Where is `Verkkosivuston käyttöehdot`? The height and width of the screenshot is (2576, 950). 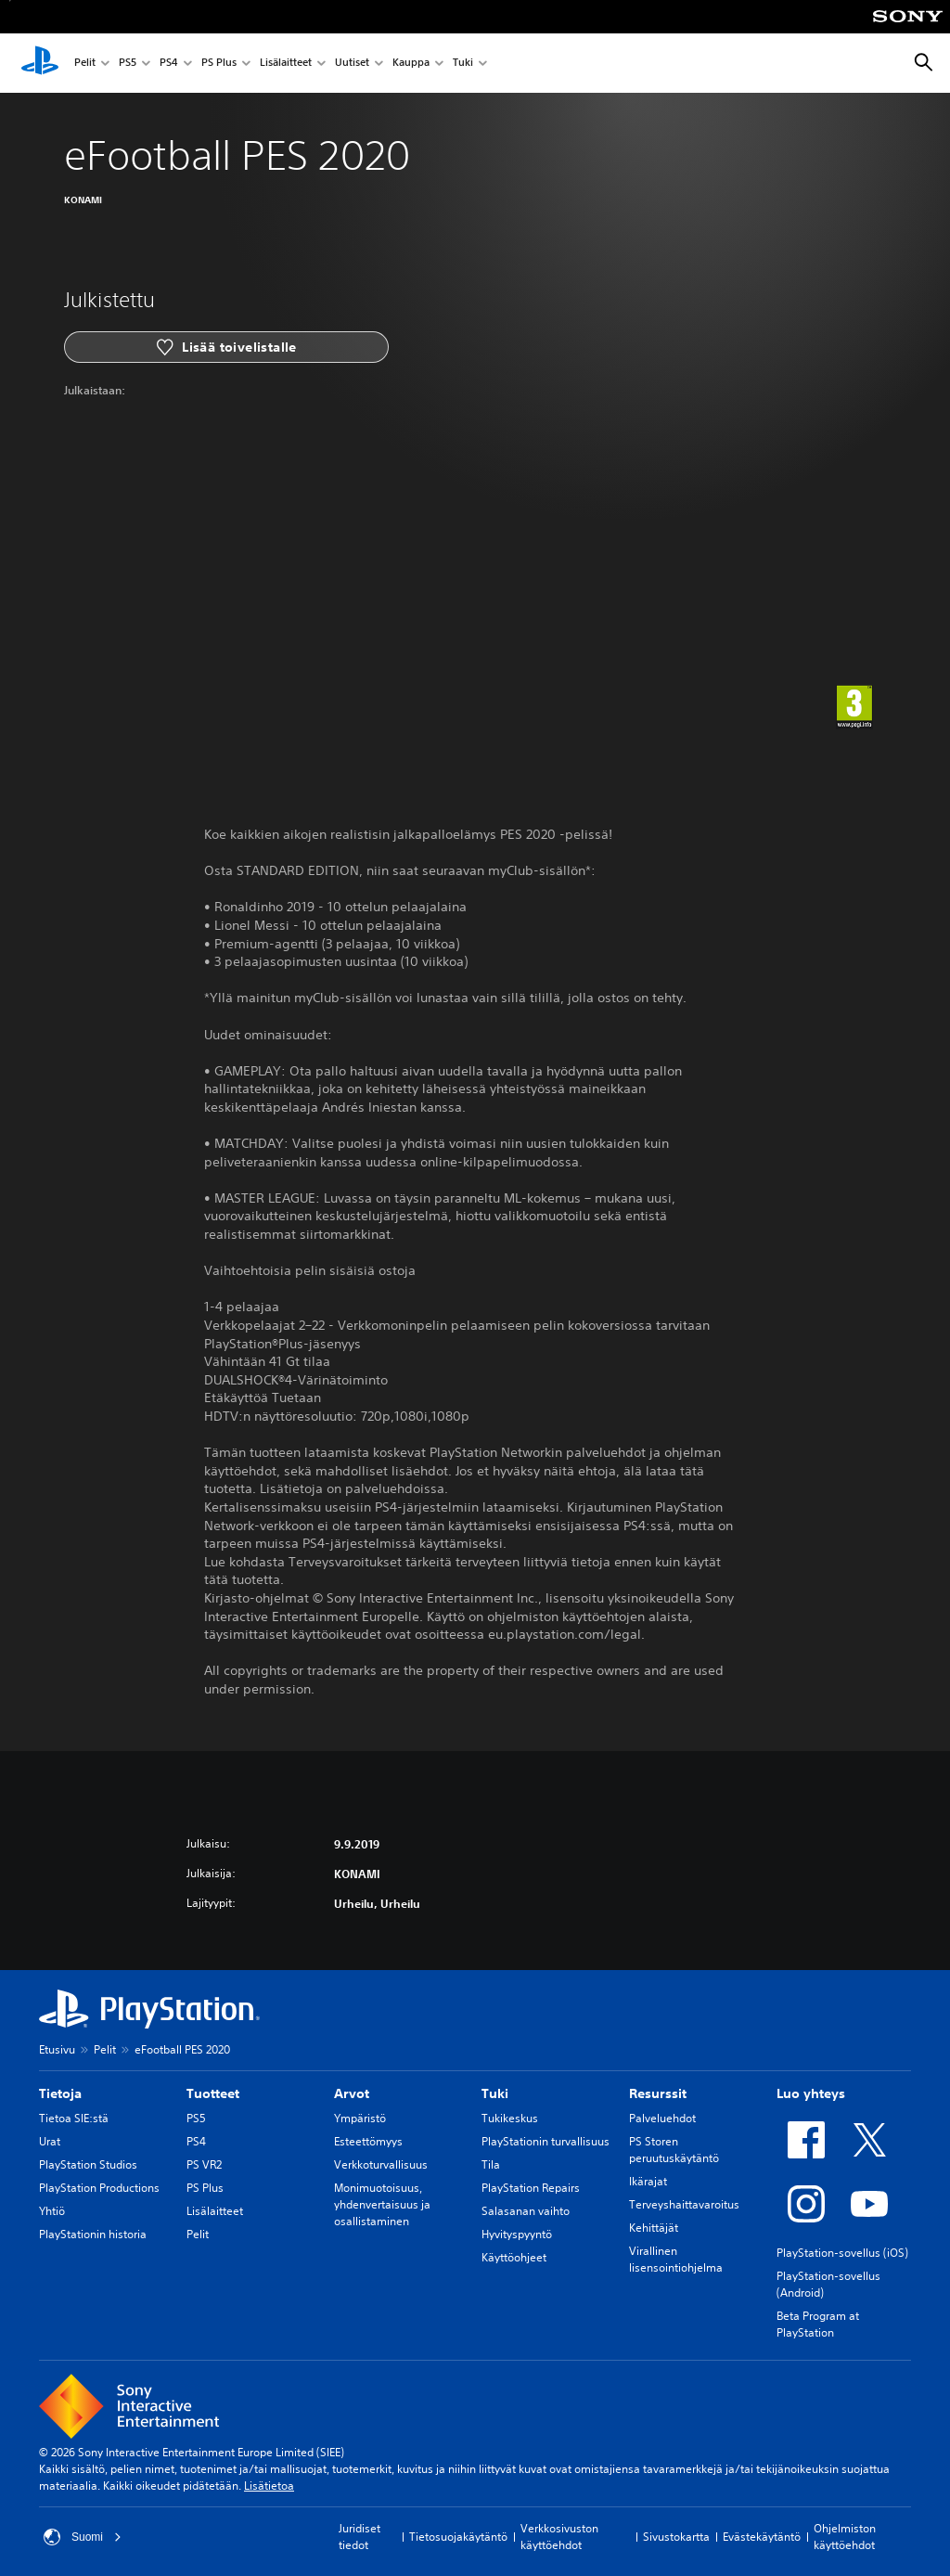 Verkkosivuston käyttöehdot is located at coordinates (559, 2536).